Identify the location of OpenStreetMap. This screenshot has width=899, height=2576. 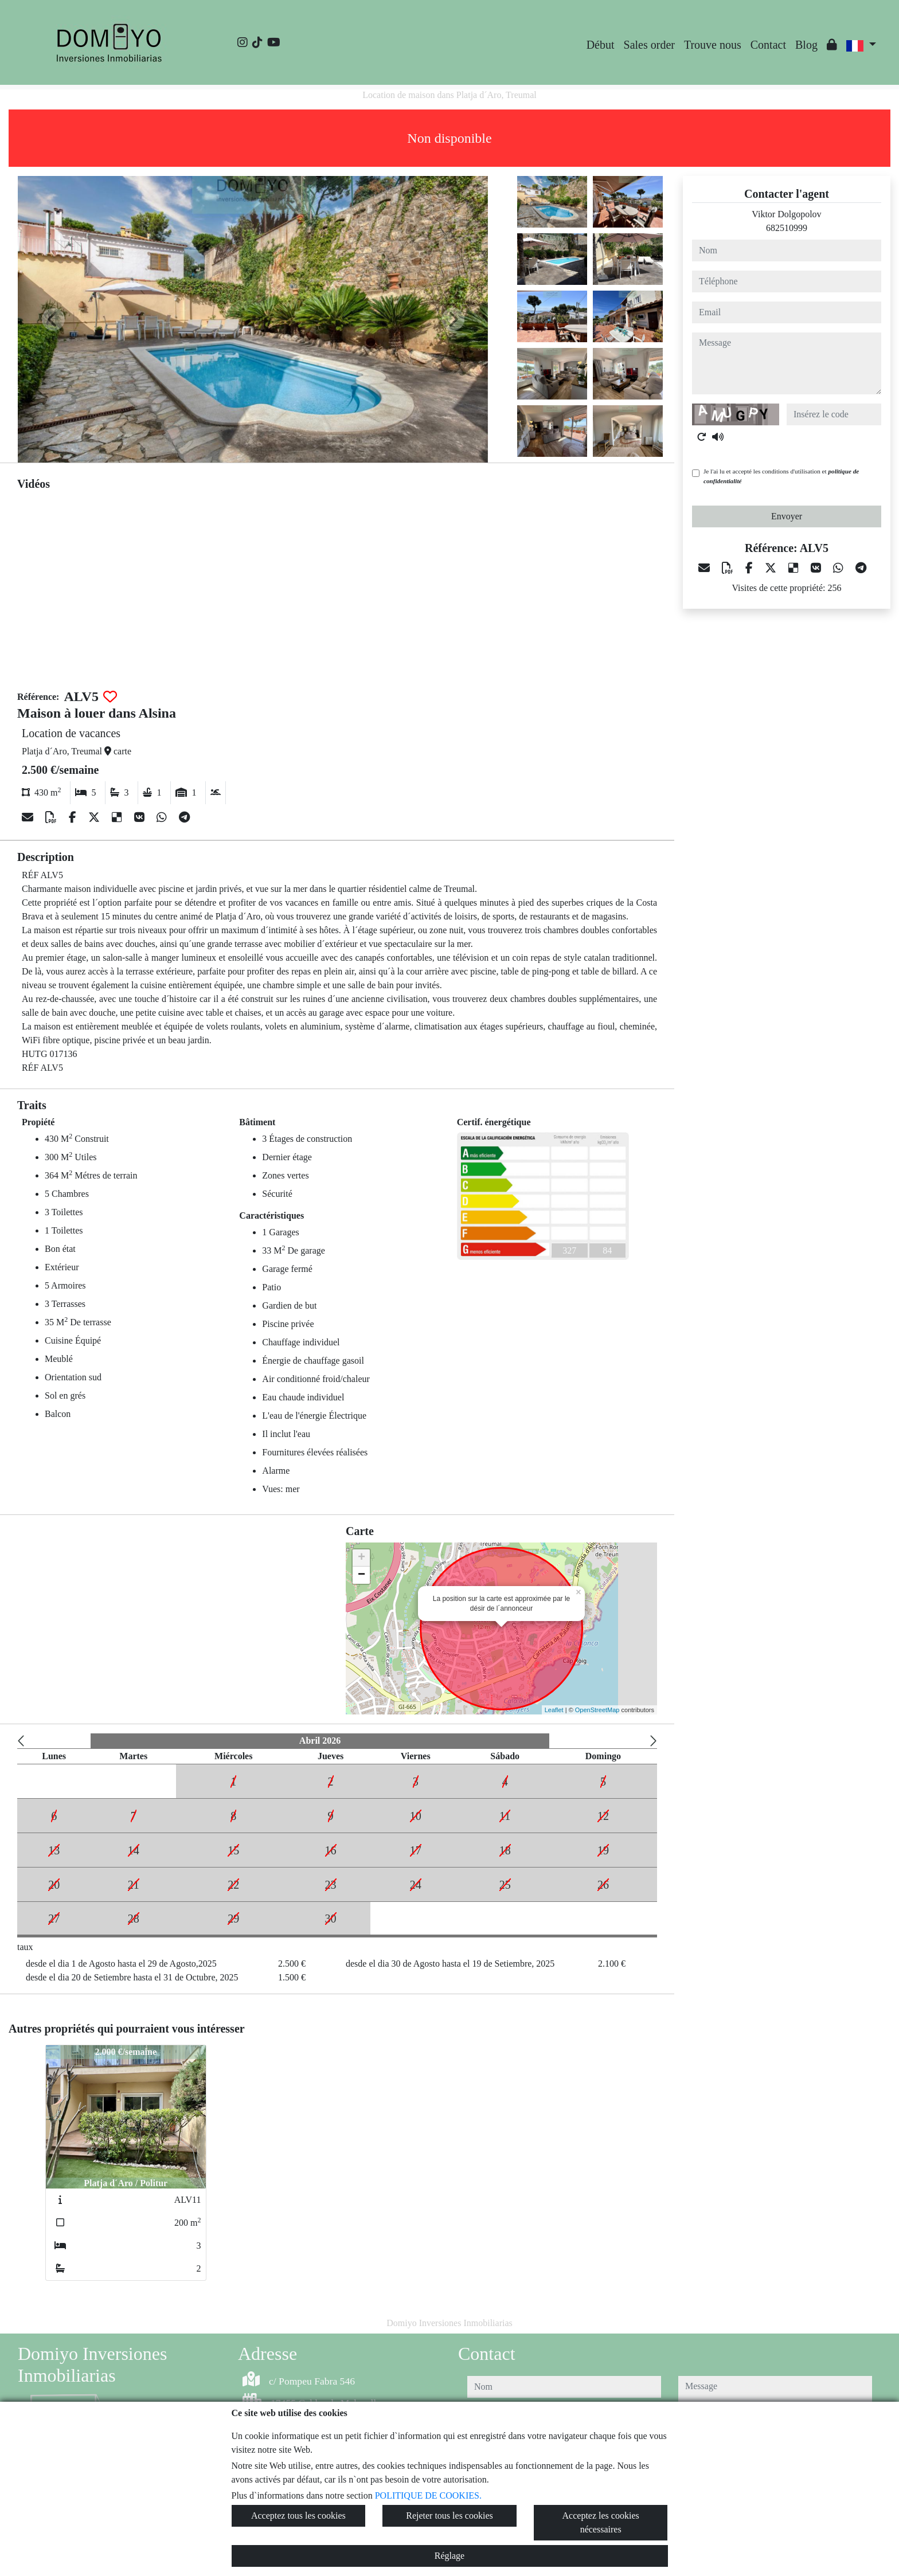
(597, 1709).